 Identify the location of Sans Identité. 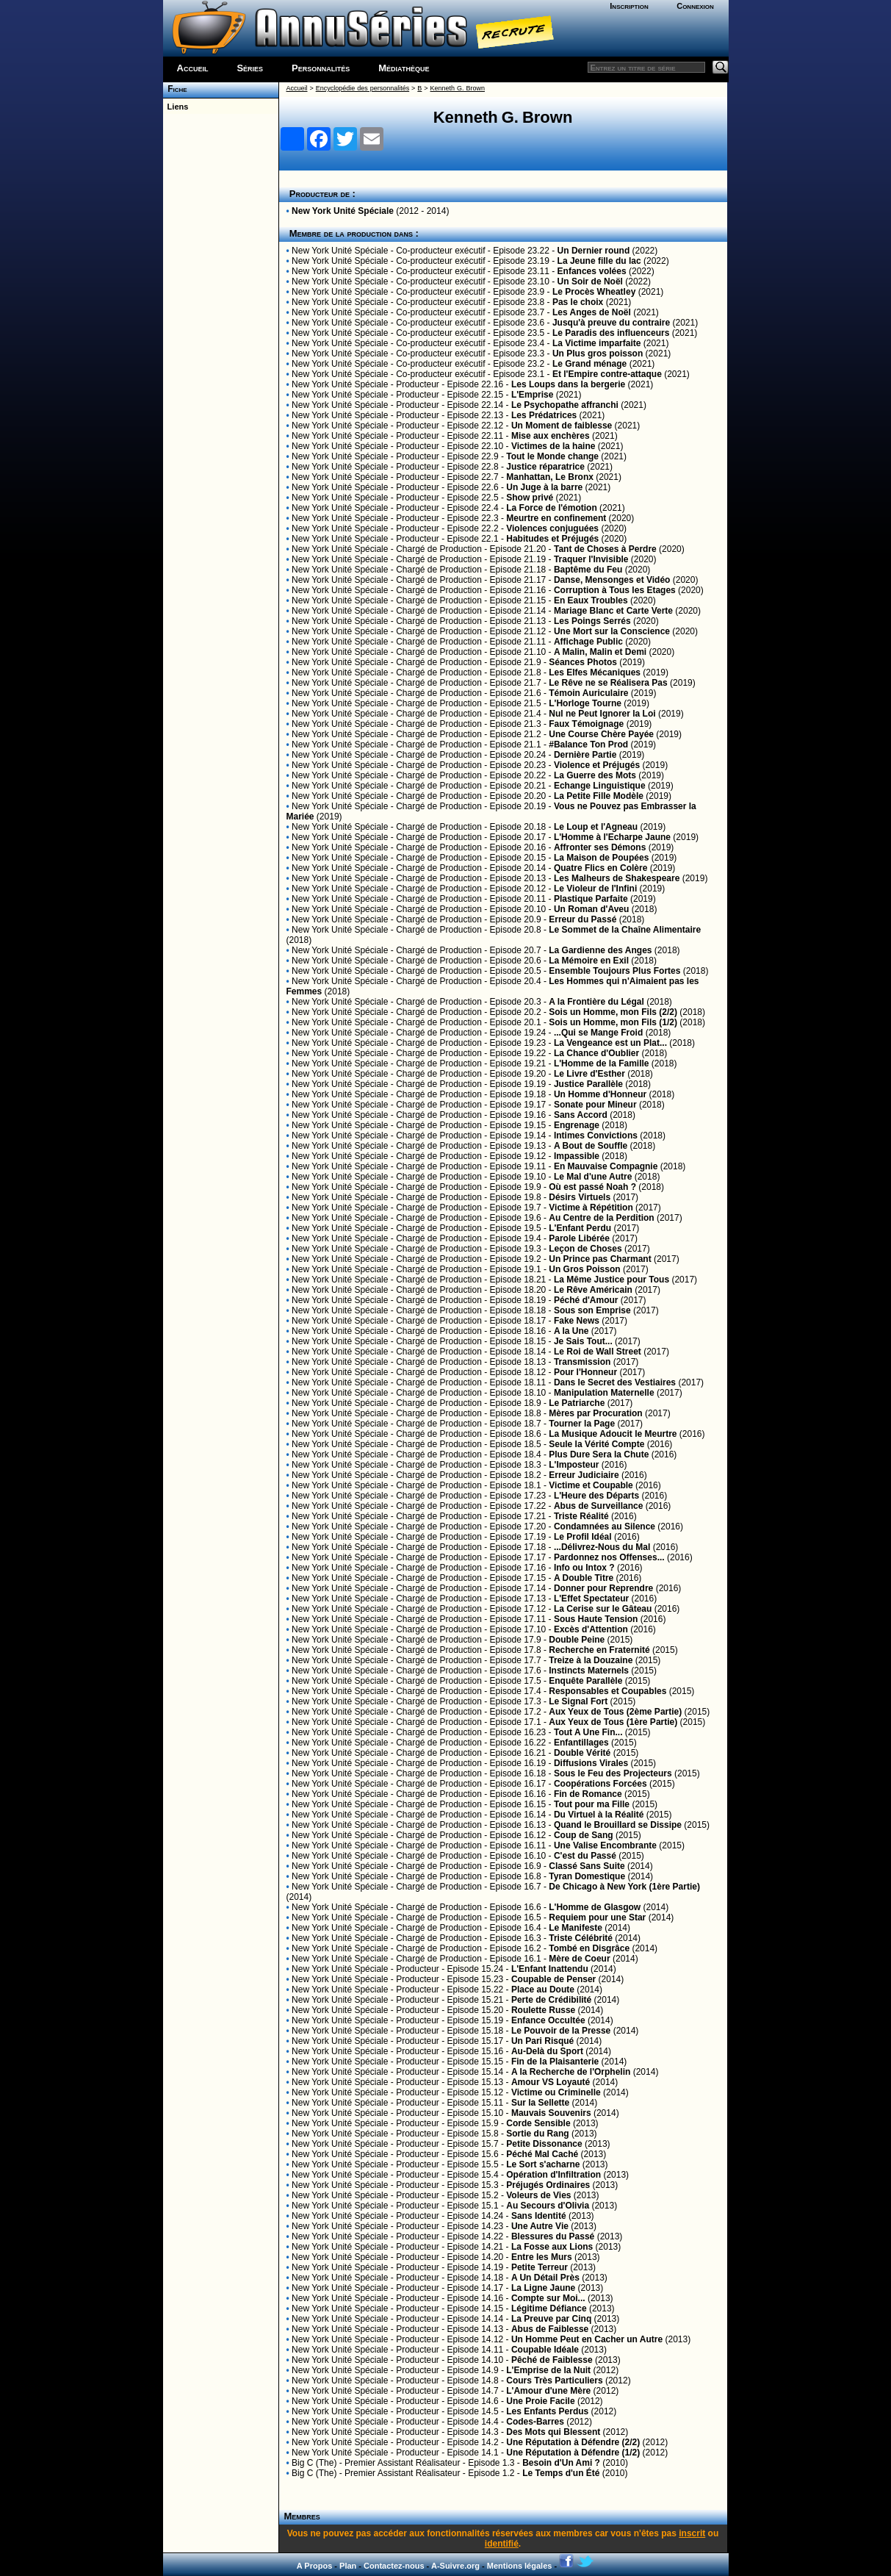
(538, 2216).